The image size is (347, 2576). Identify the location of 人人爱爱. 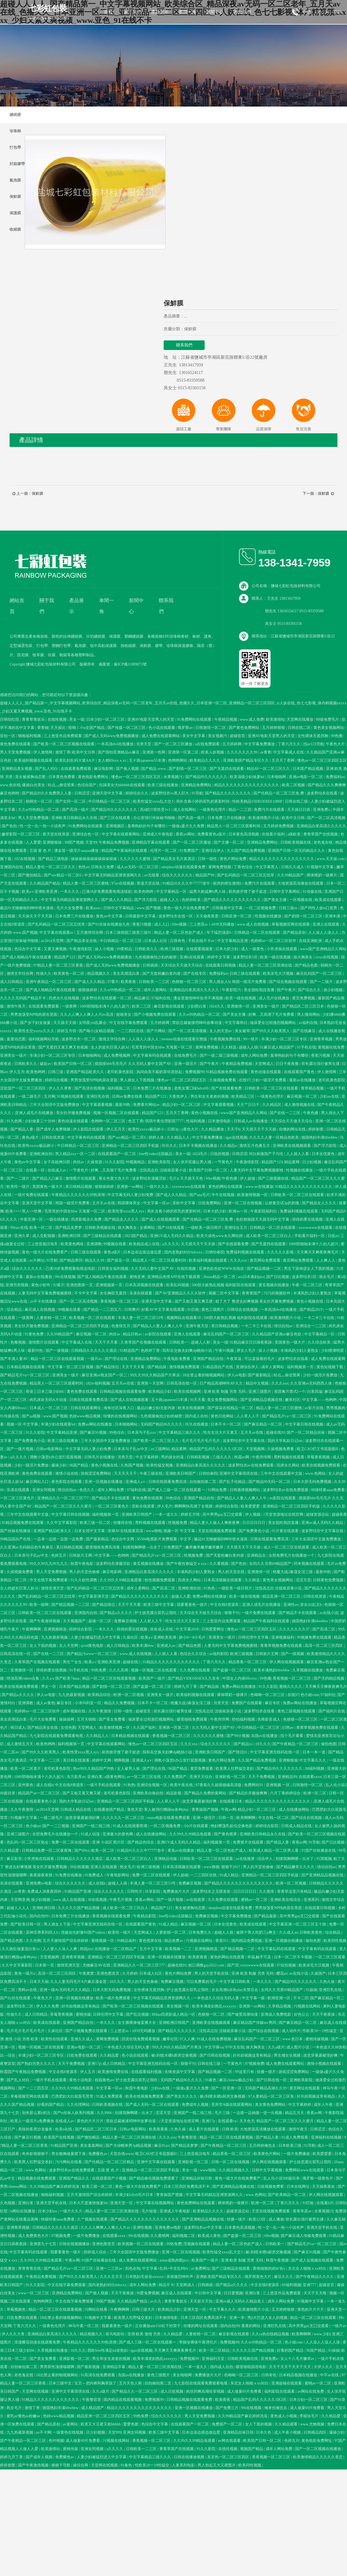
(33, 842).